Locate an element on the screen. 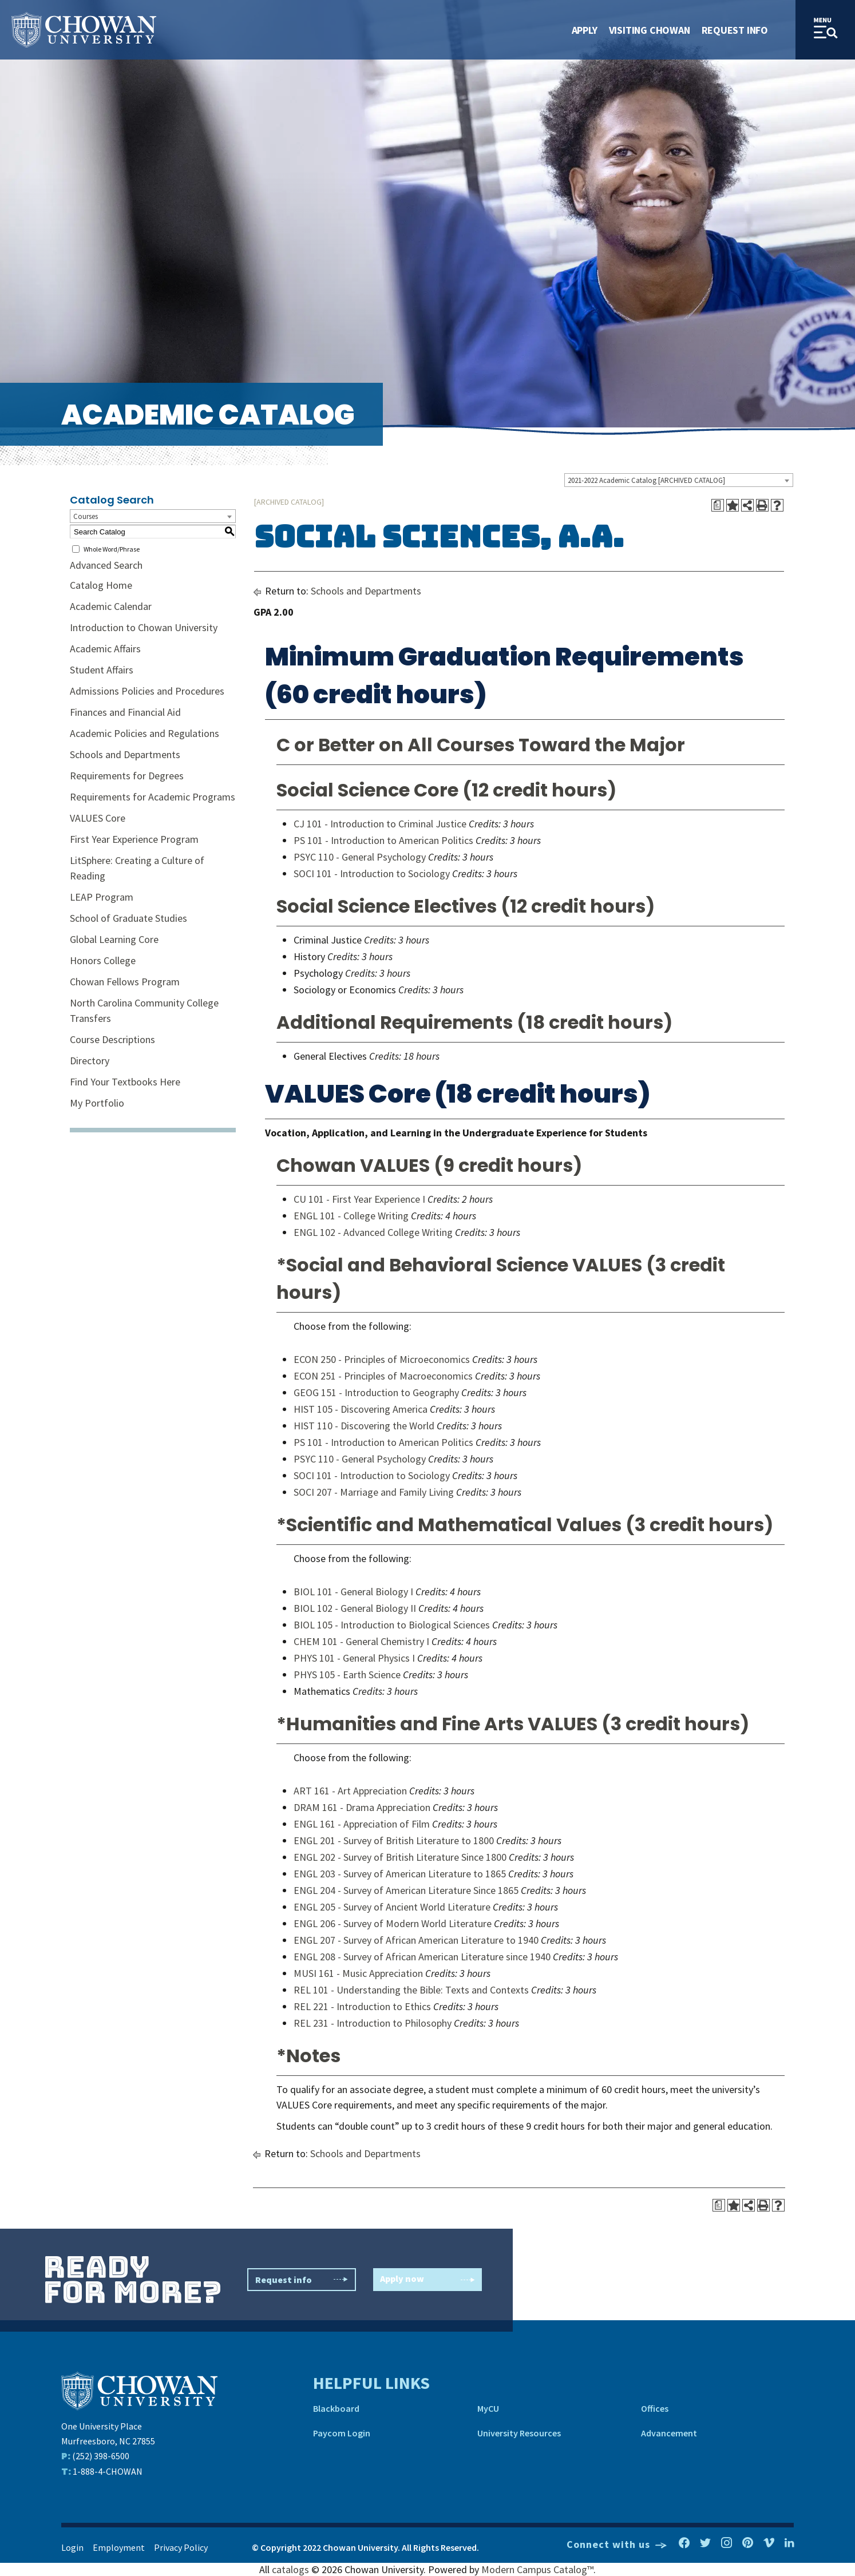  Advancement is located at coordinates (669, 2433).